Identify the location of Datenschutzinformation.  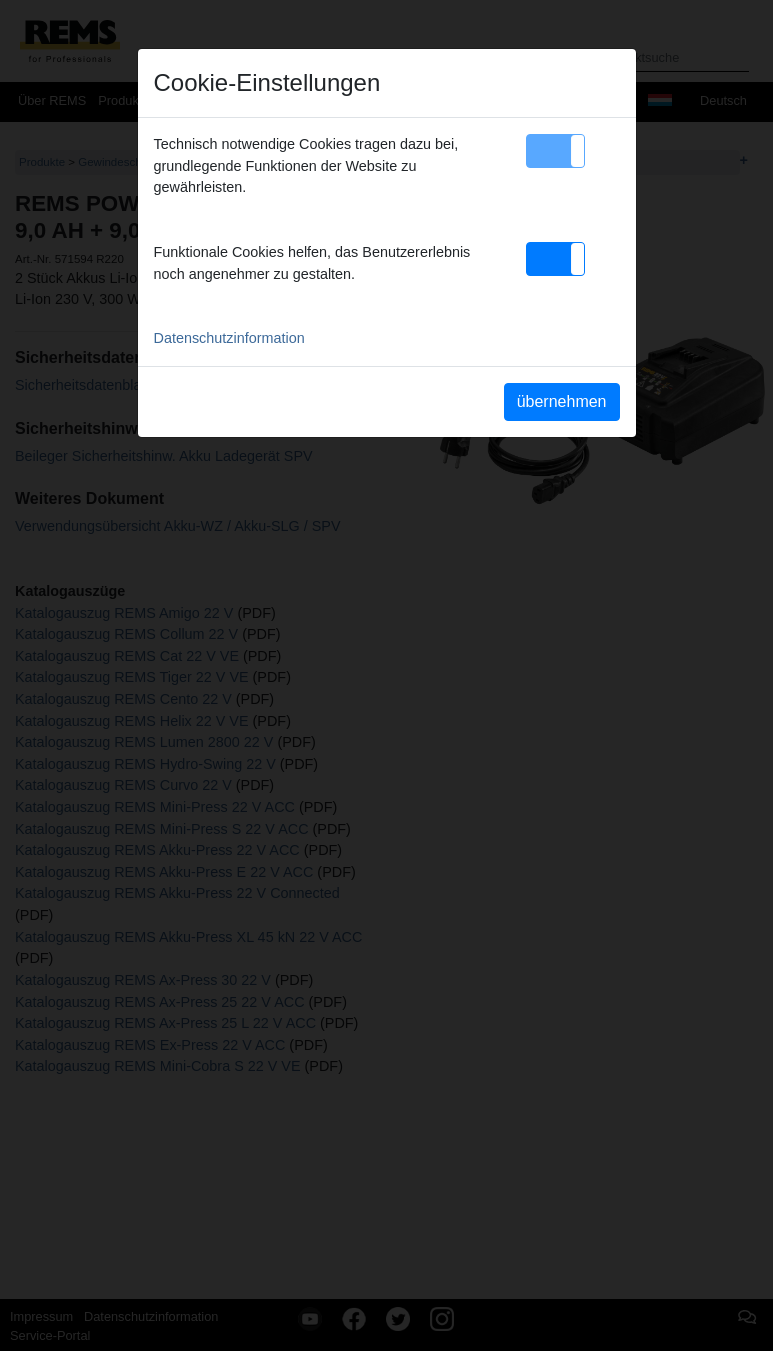
(229, 338).